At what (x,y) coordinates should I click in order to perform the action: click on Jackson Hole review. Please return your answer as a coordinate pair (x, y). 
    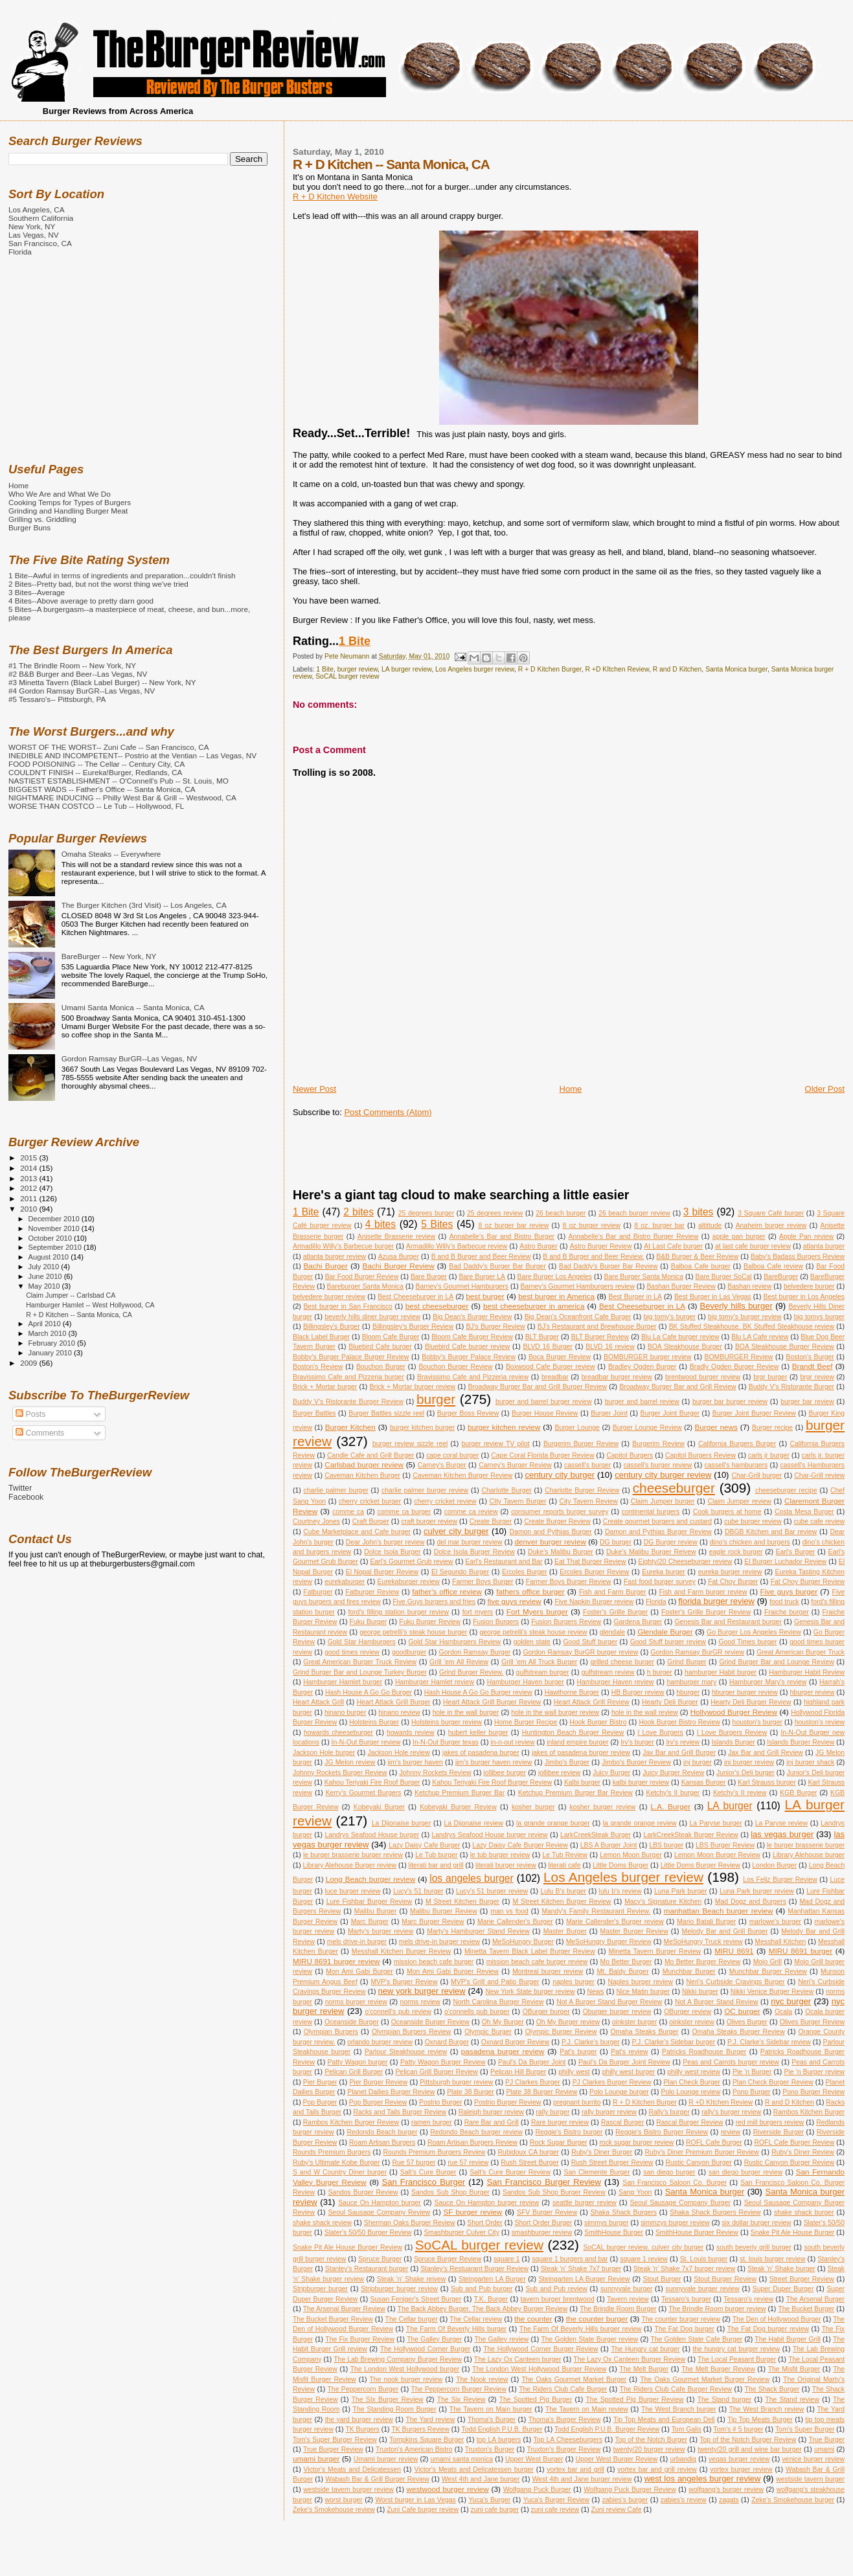
    Looking at the image, I should click on (398, 1752).